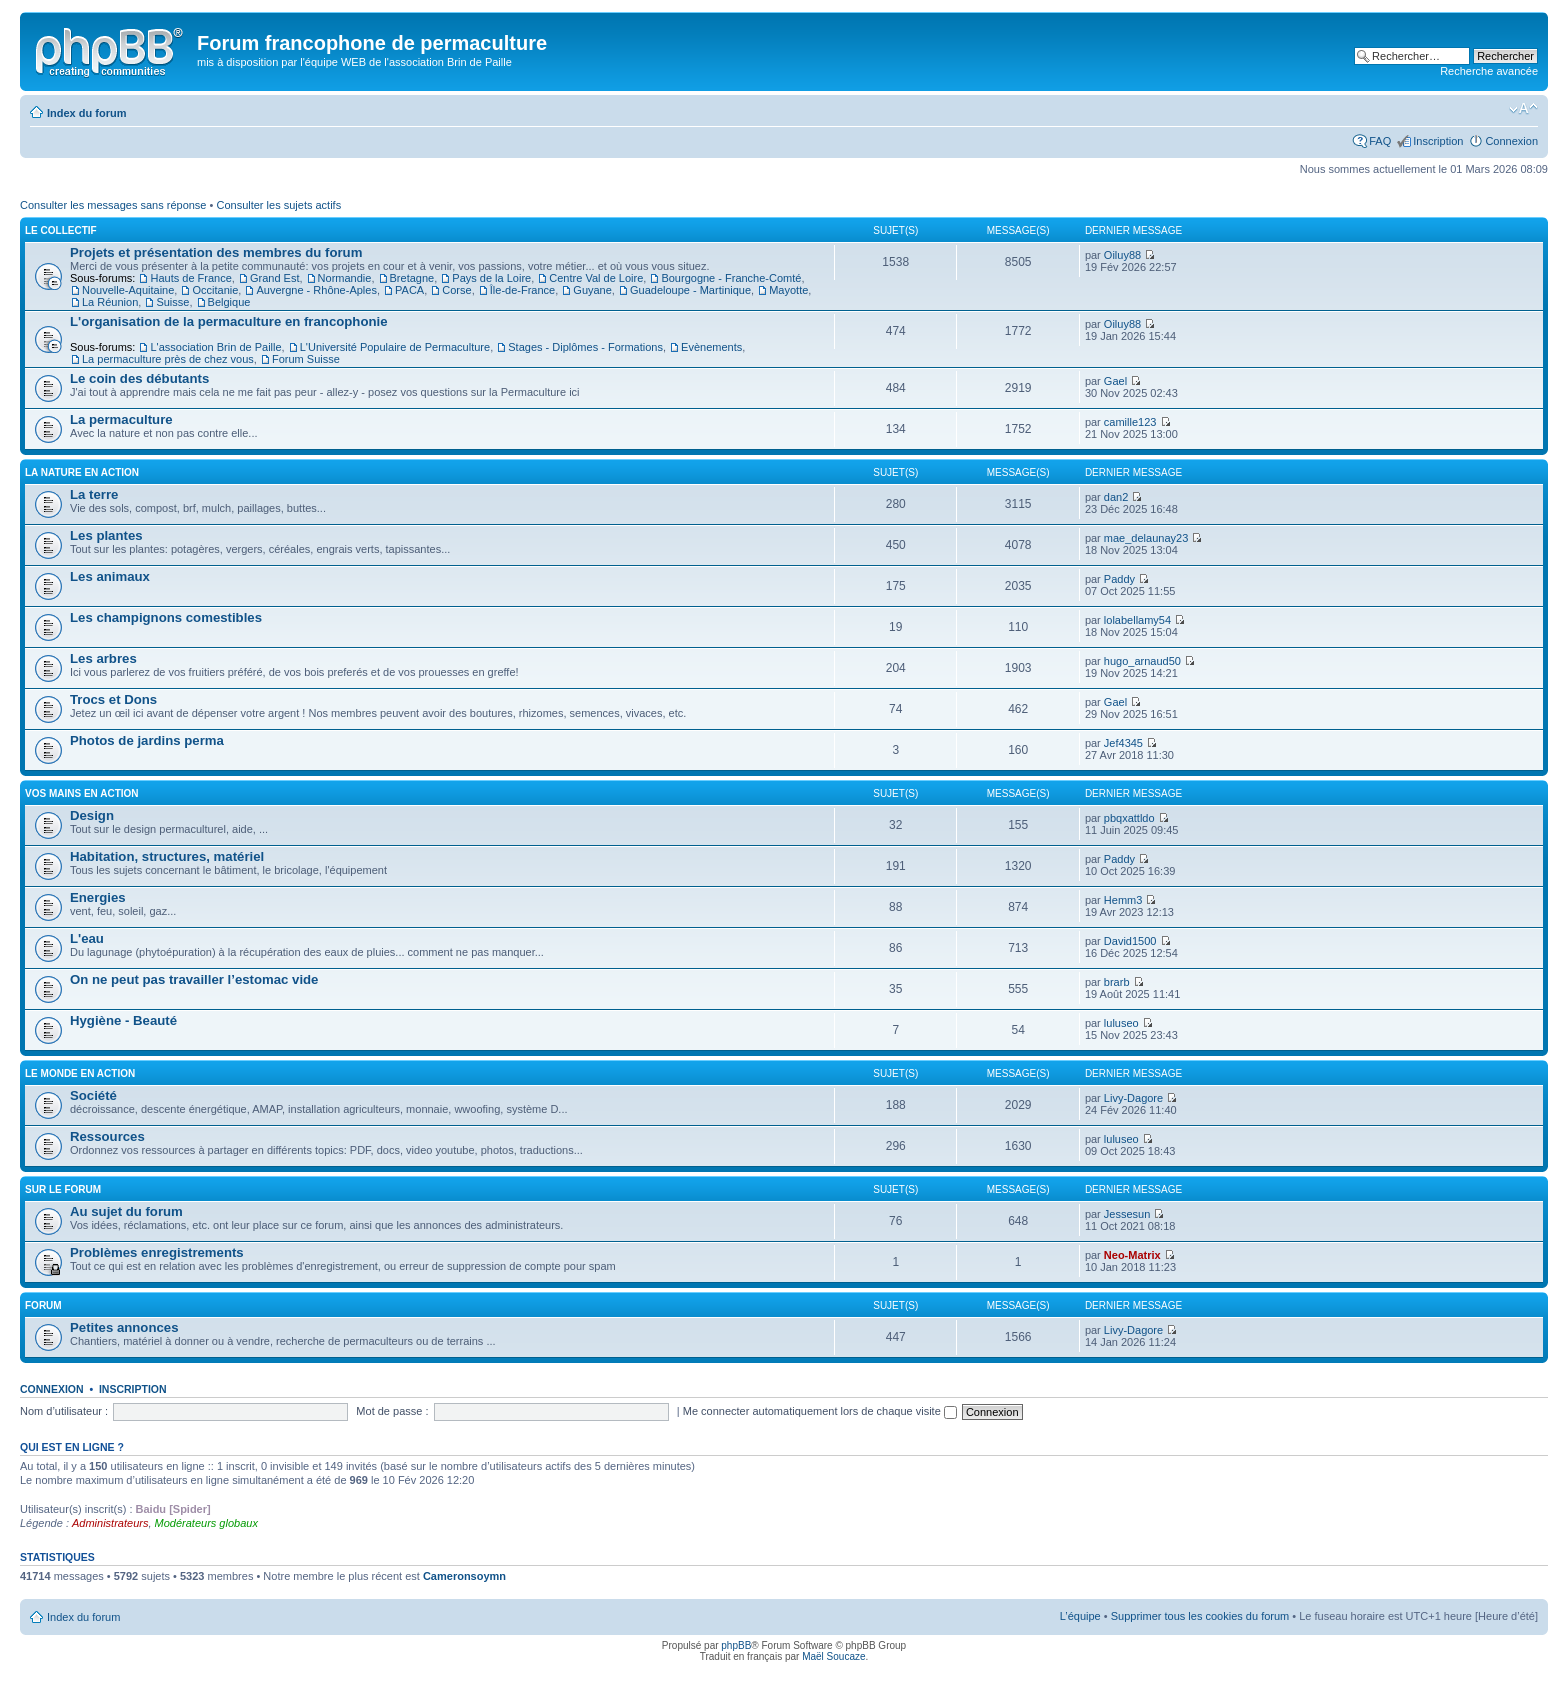  What do you see at coordinates (229, 302) in the screenshot?
I see `Belgique` at bounding box center [229, 302].